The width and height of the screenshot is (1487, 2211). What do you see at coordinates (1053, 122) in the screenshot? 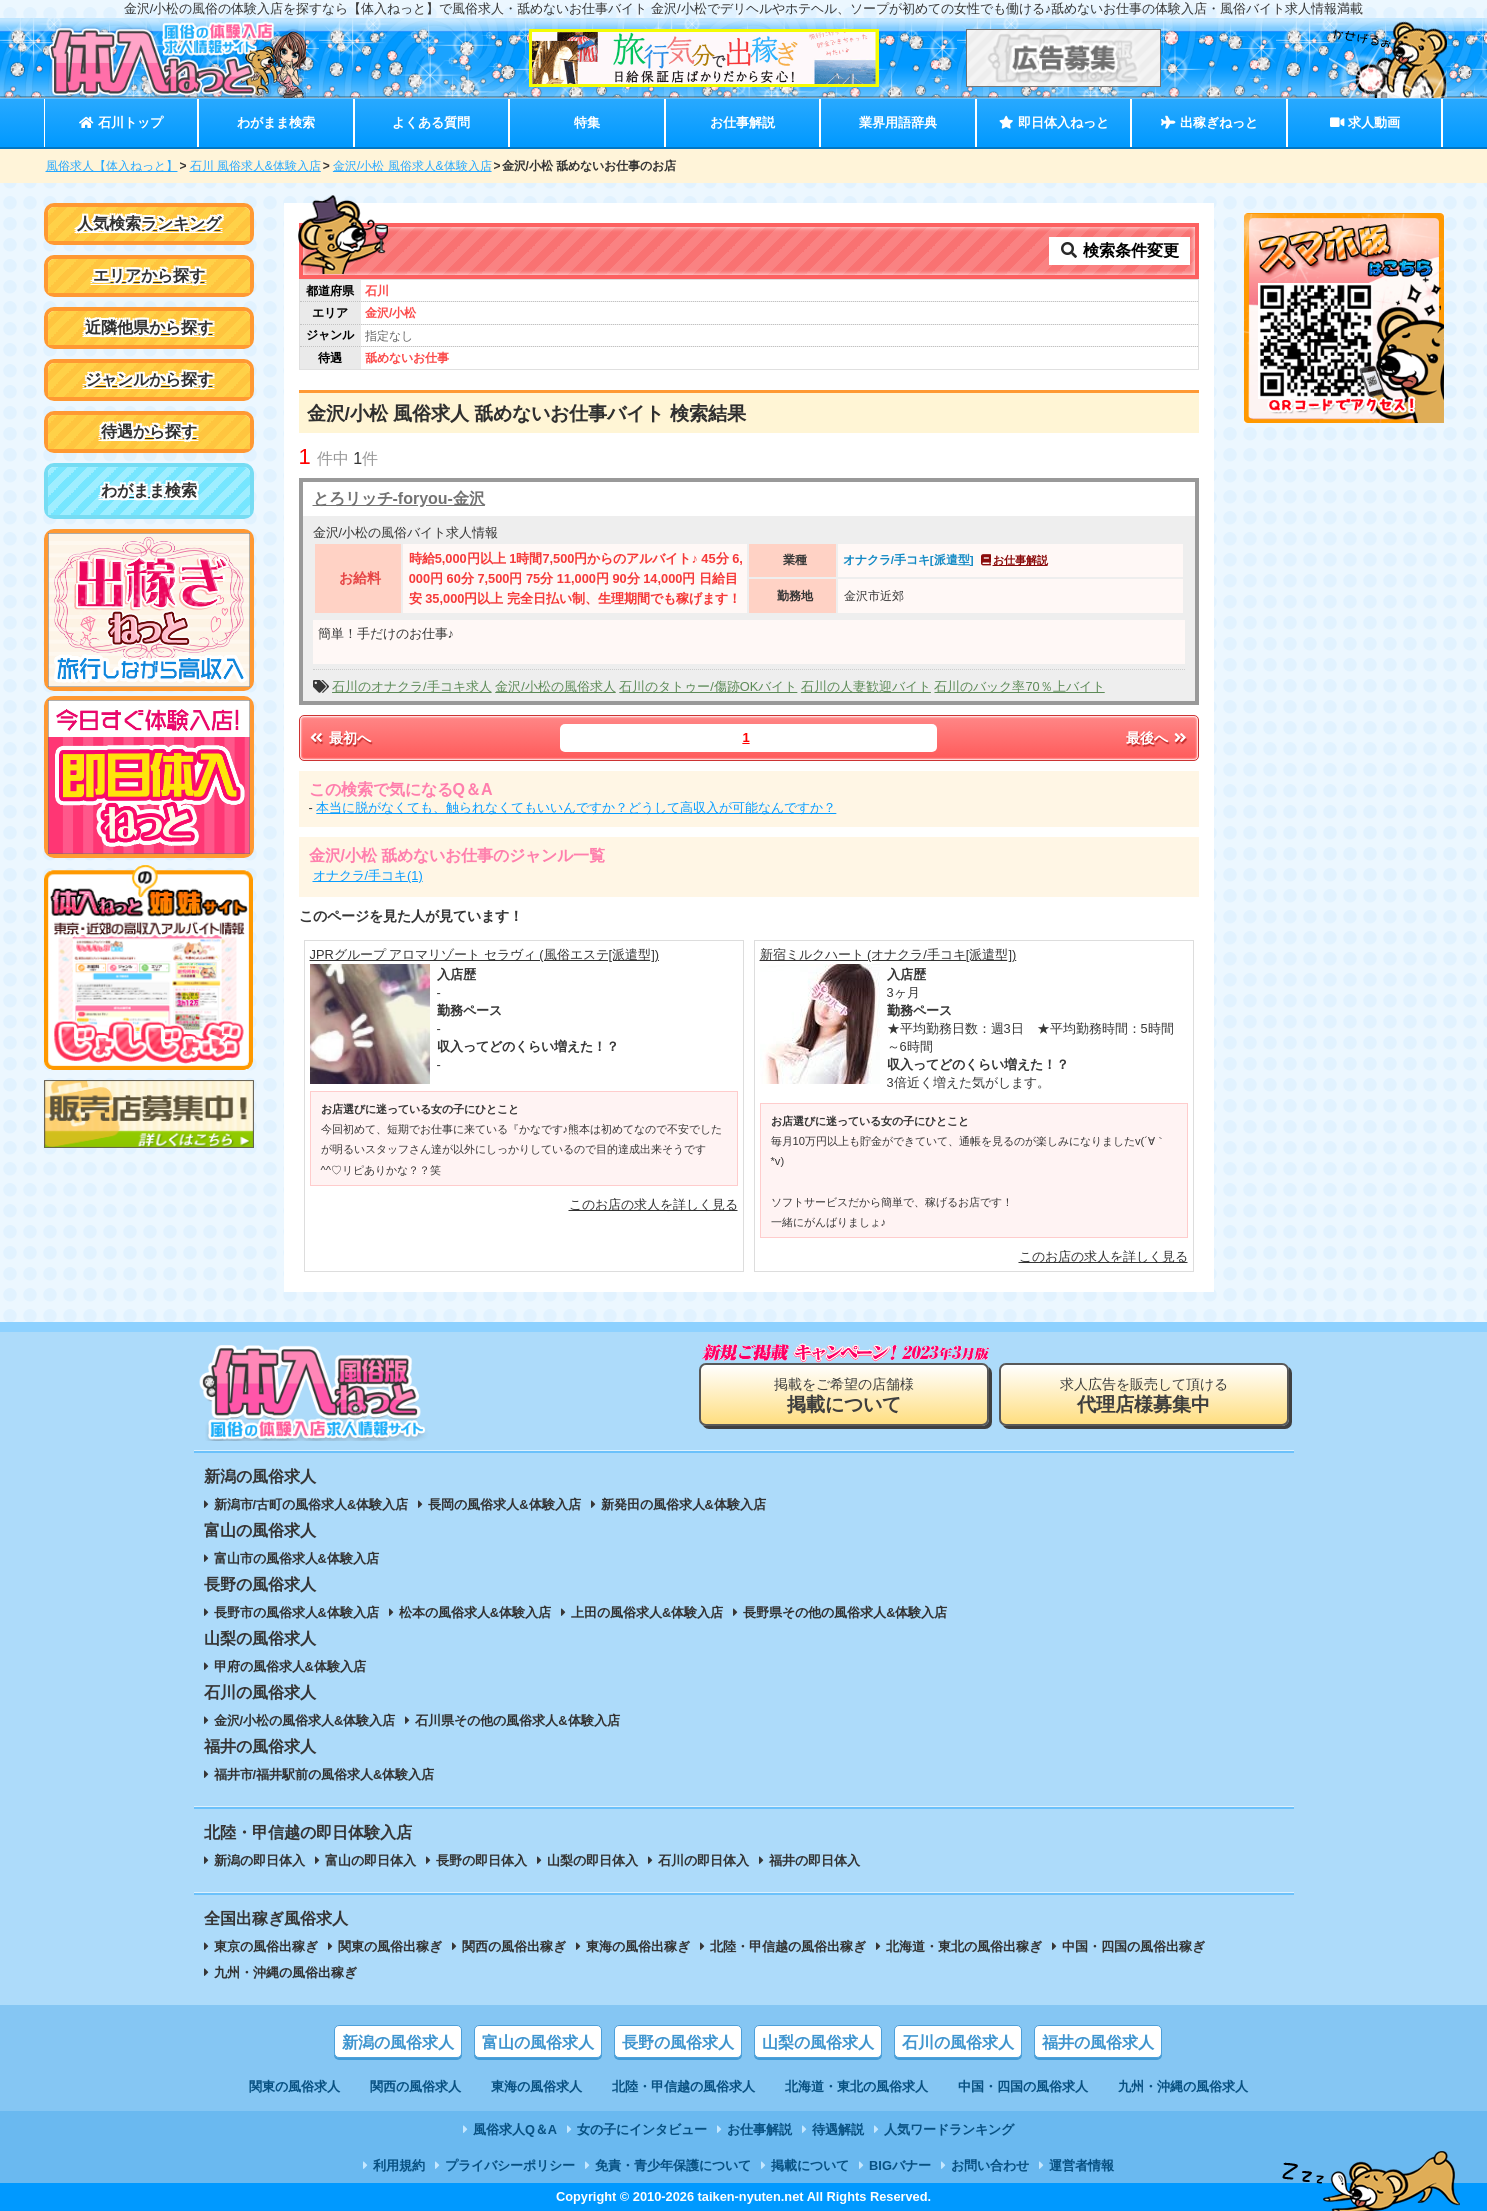
I see `即日体入ねっと` at bounding box center [1053, 122].